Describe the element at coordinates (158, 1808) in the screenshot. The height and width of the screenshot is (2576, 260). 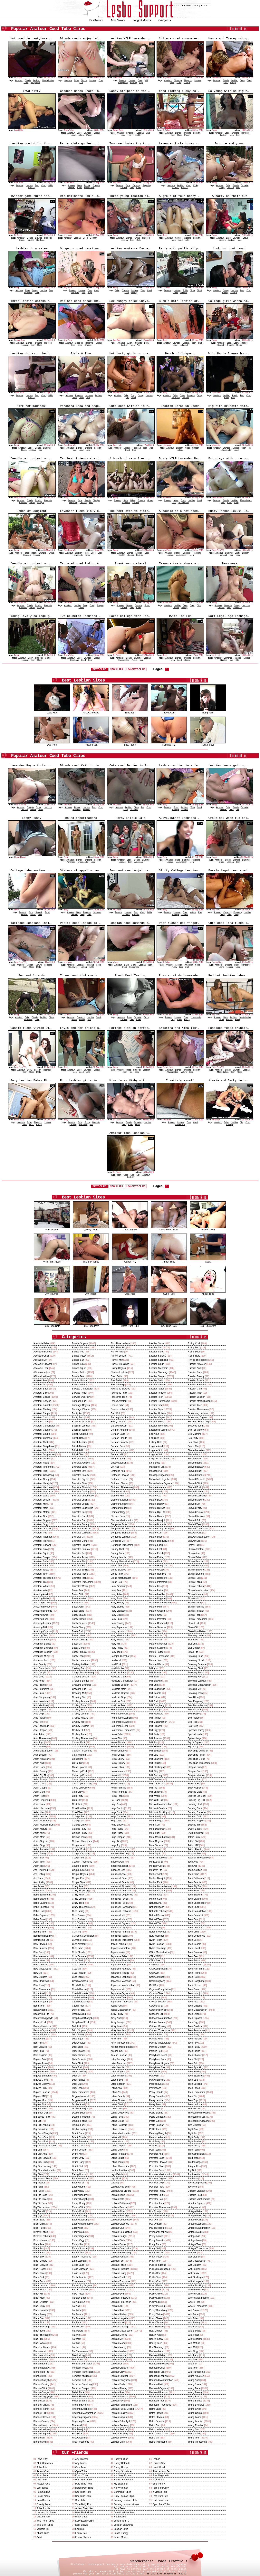
I see `Miniskirt Outdoor` at that location.